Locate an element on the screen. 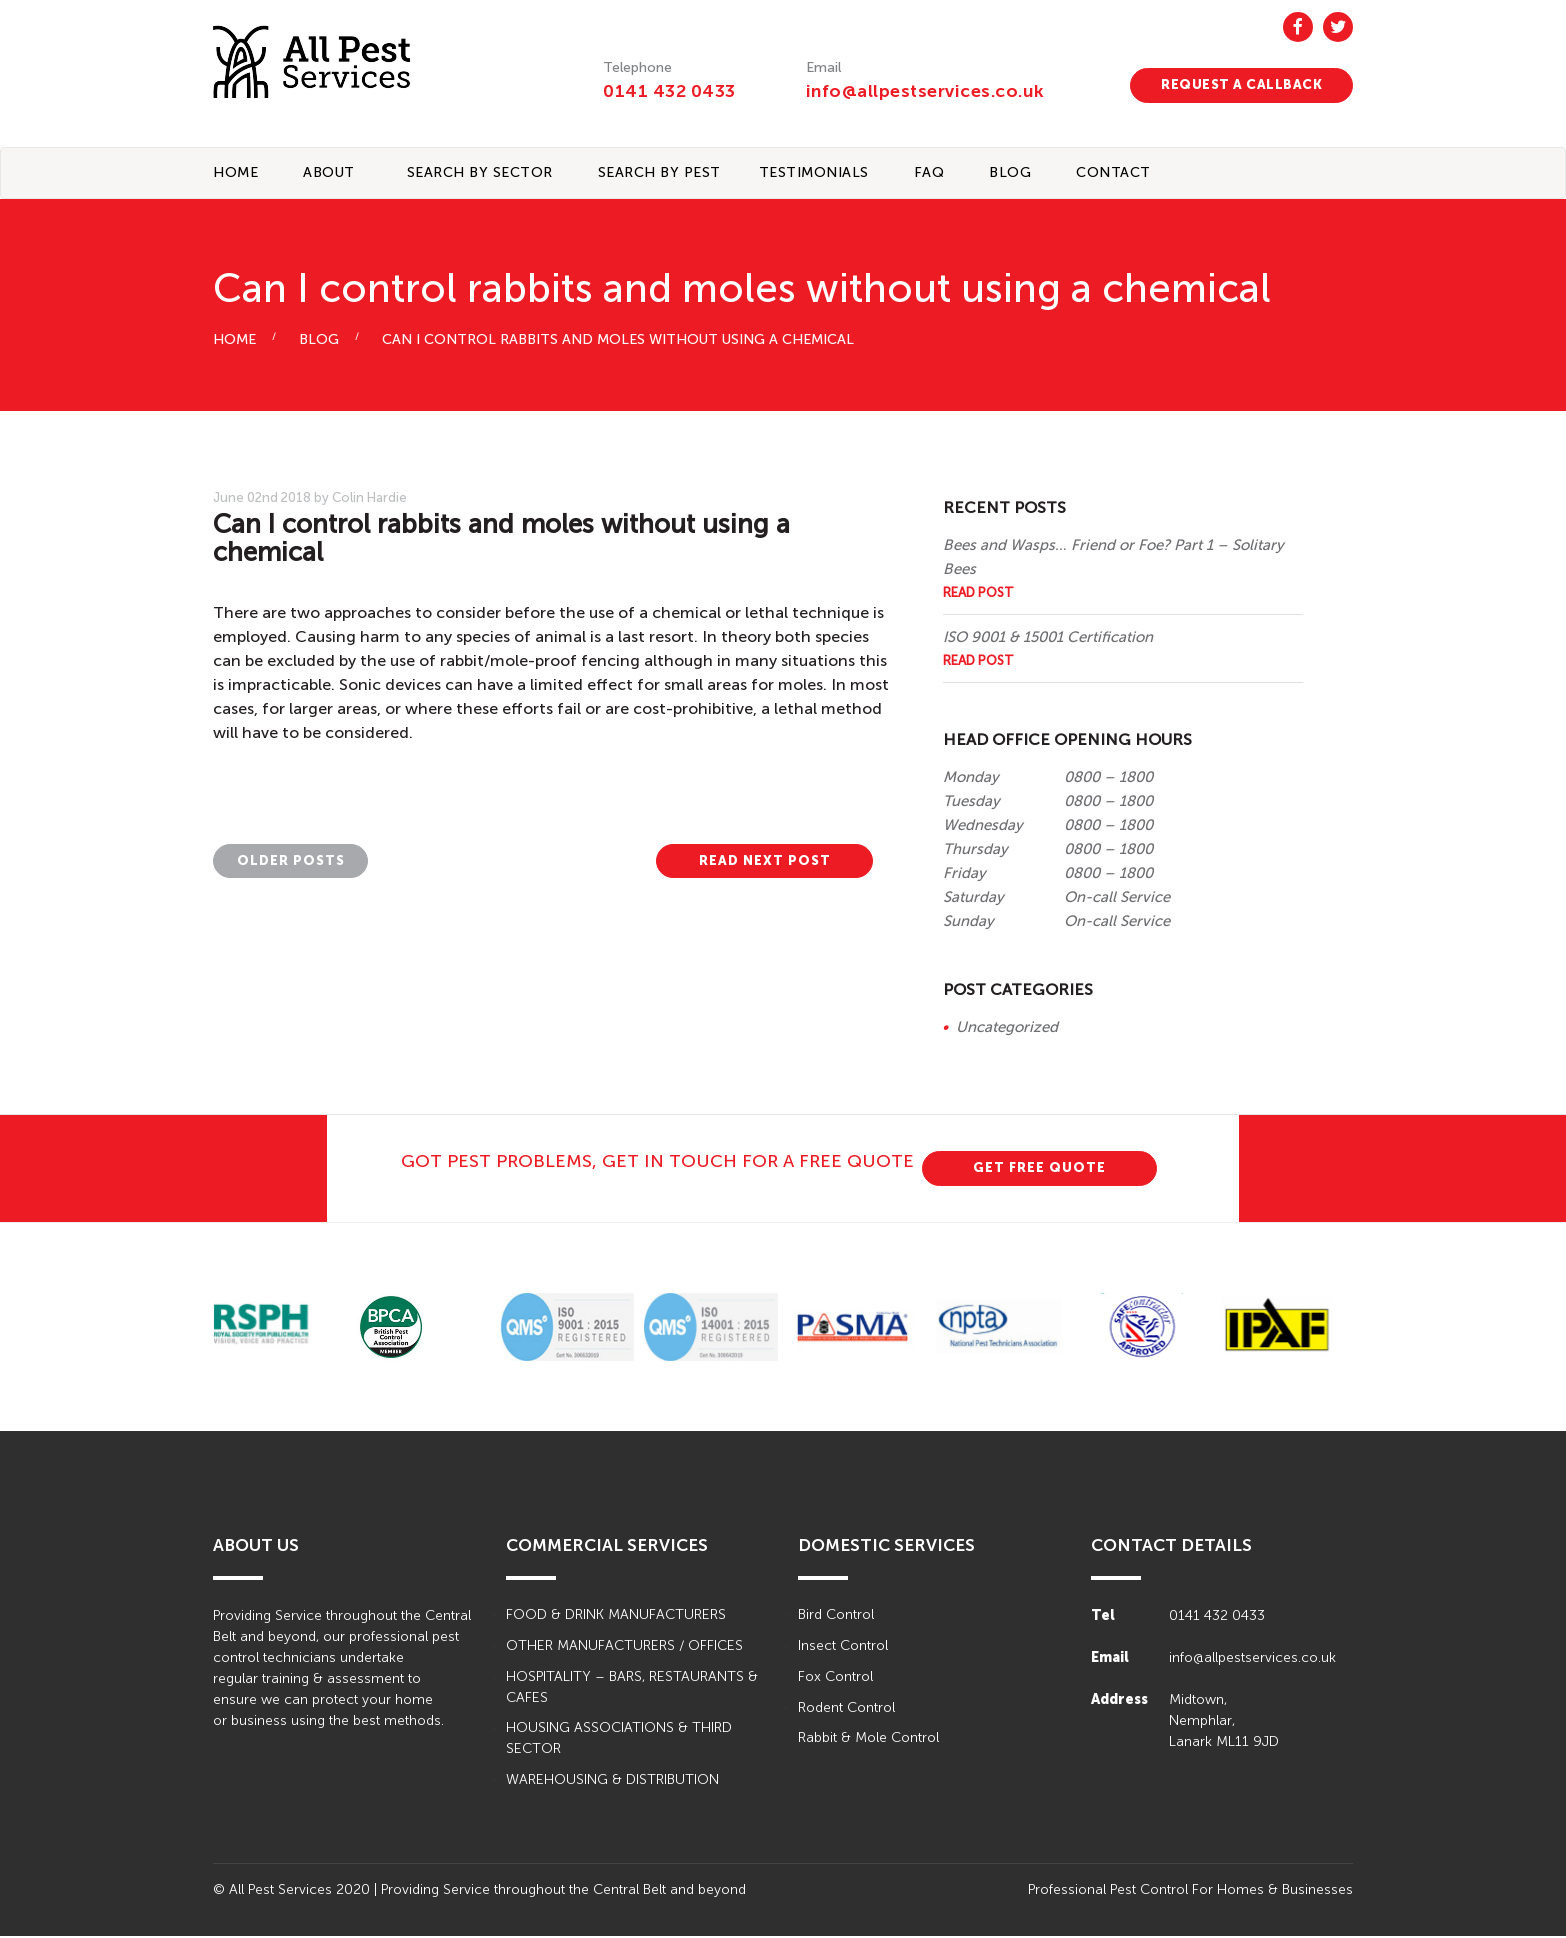  WAREHOUSING & DISTRIBUTION is located at coordinates (612, 1782).